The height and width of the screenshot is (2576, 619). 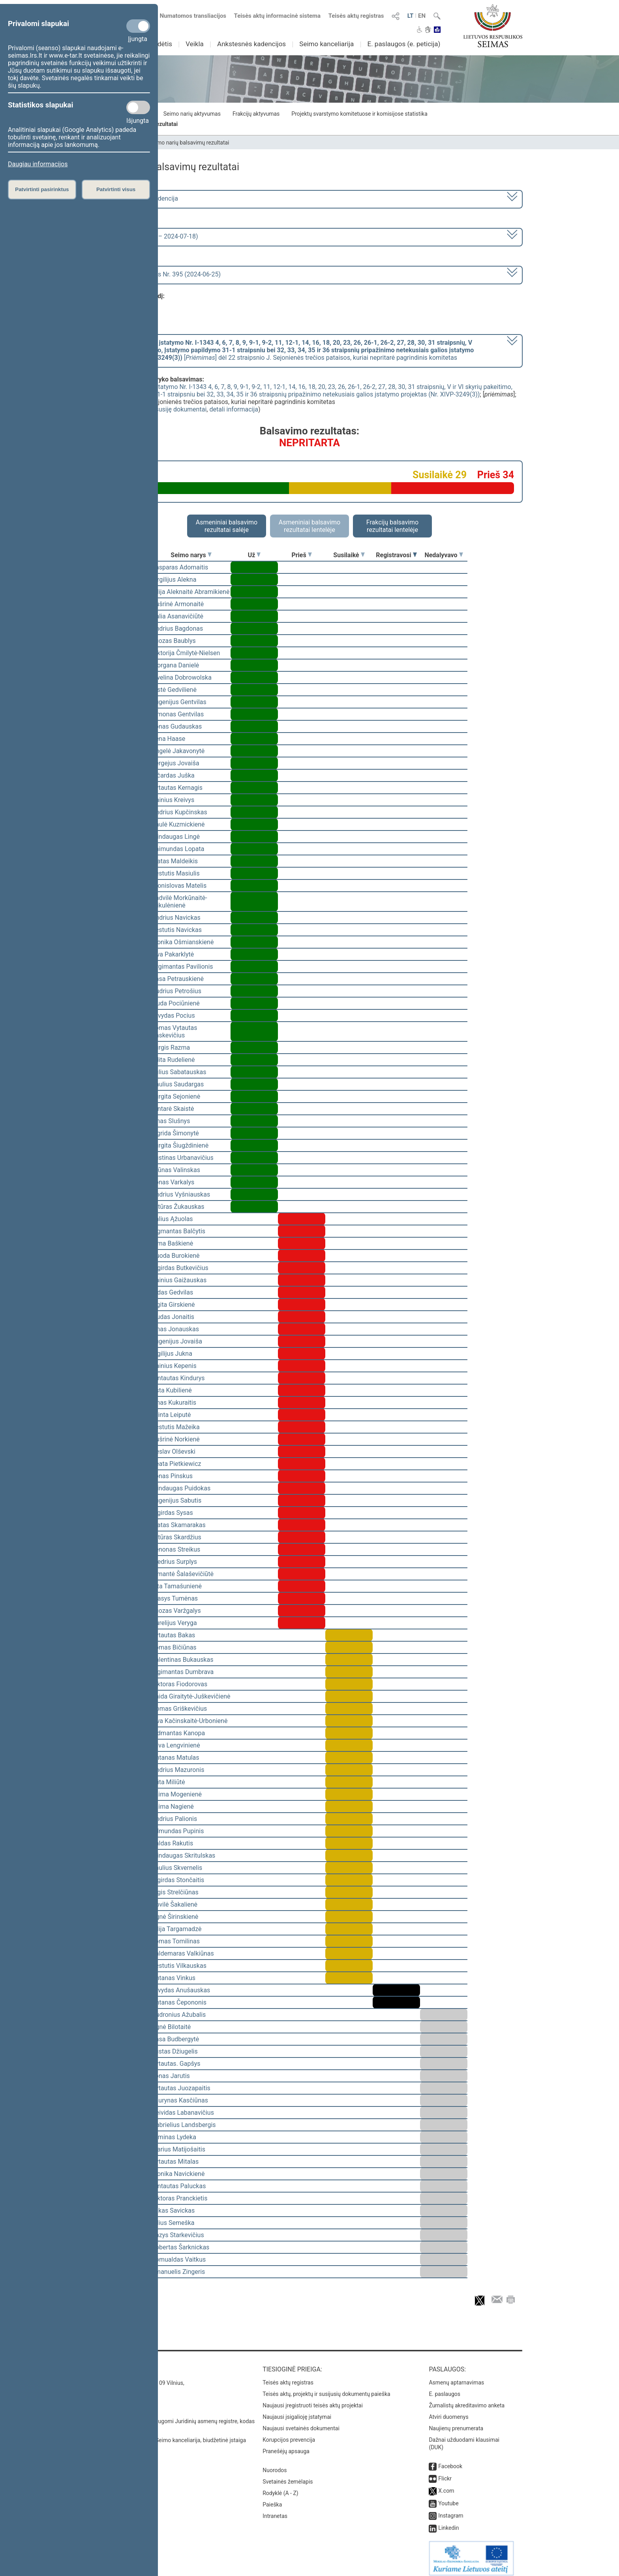 What do you see at coordinates (113, 2363) in the screenshot?
I see `Kontaktai:` at bounding box center [113, 2363].